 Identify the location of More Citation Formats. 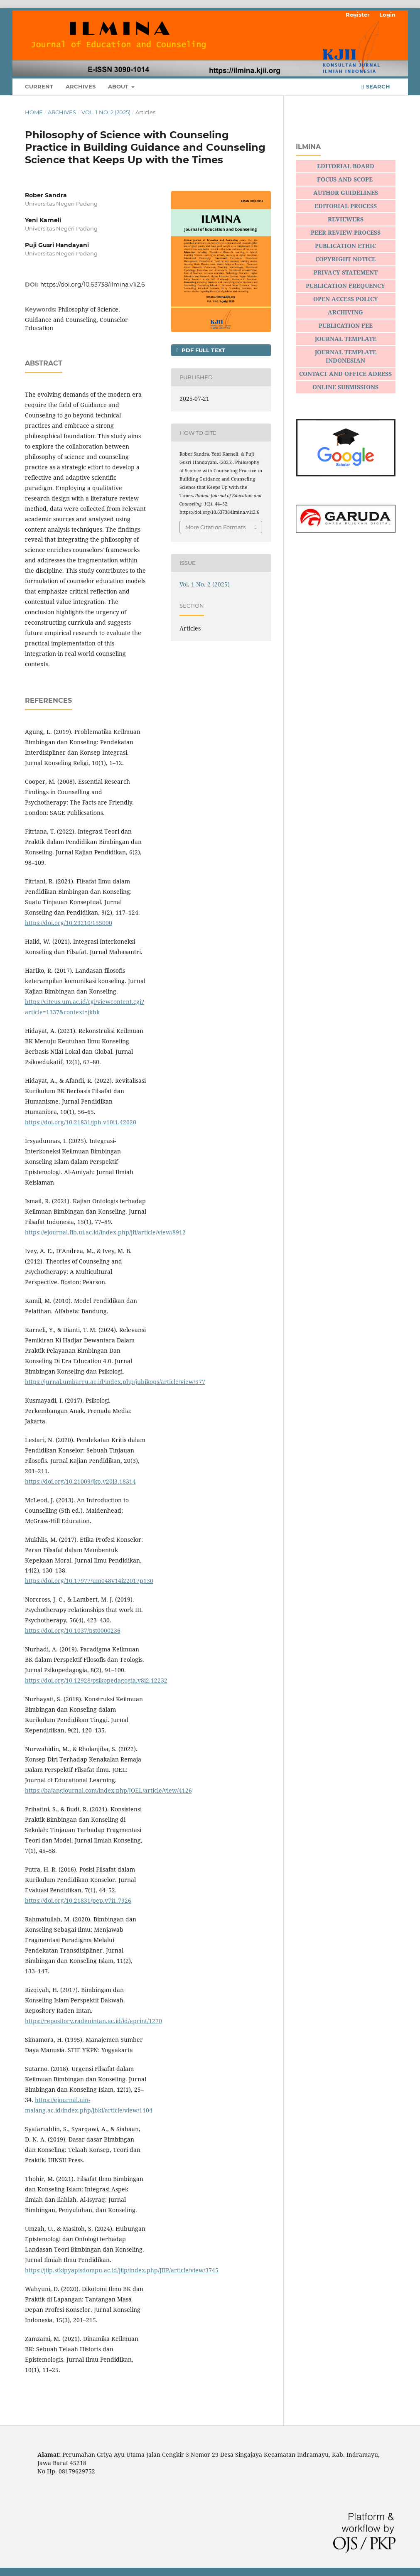
(215, 527).